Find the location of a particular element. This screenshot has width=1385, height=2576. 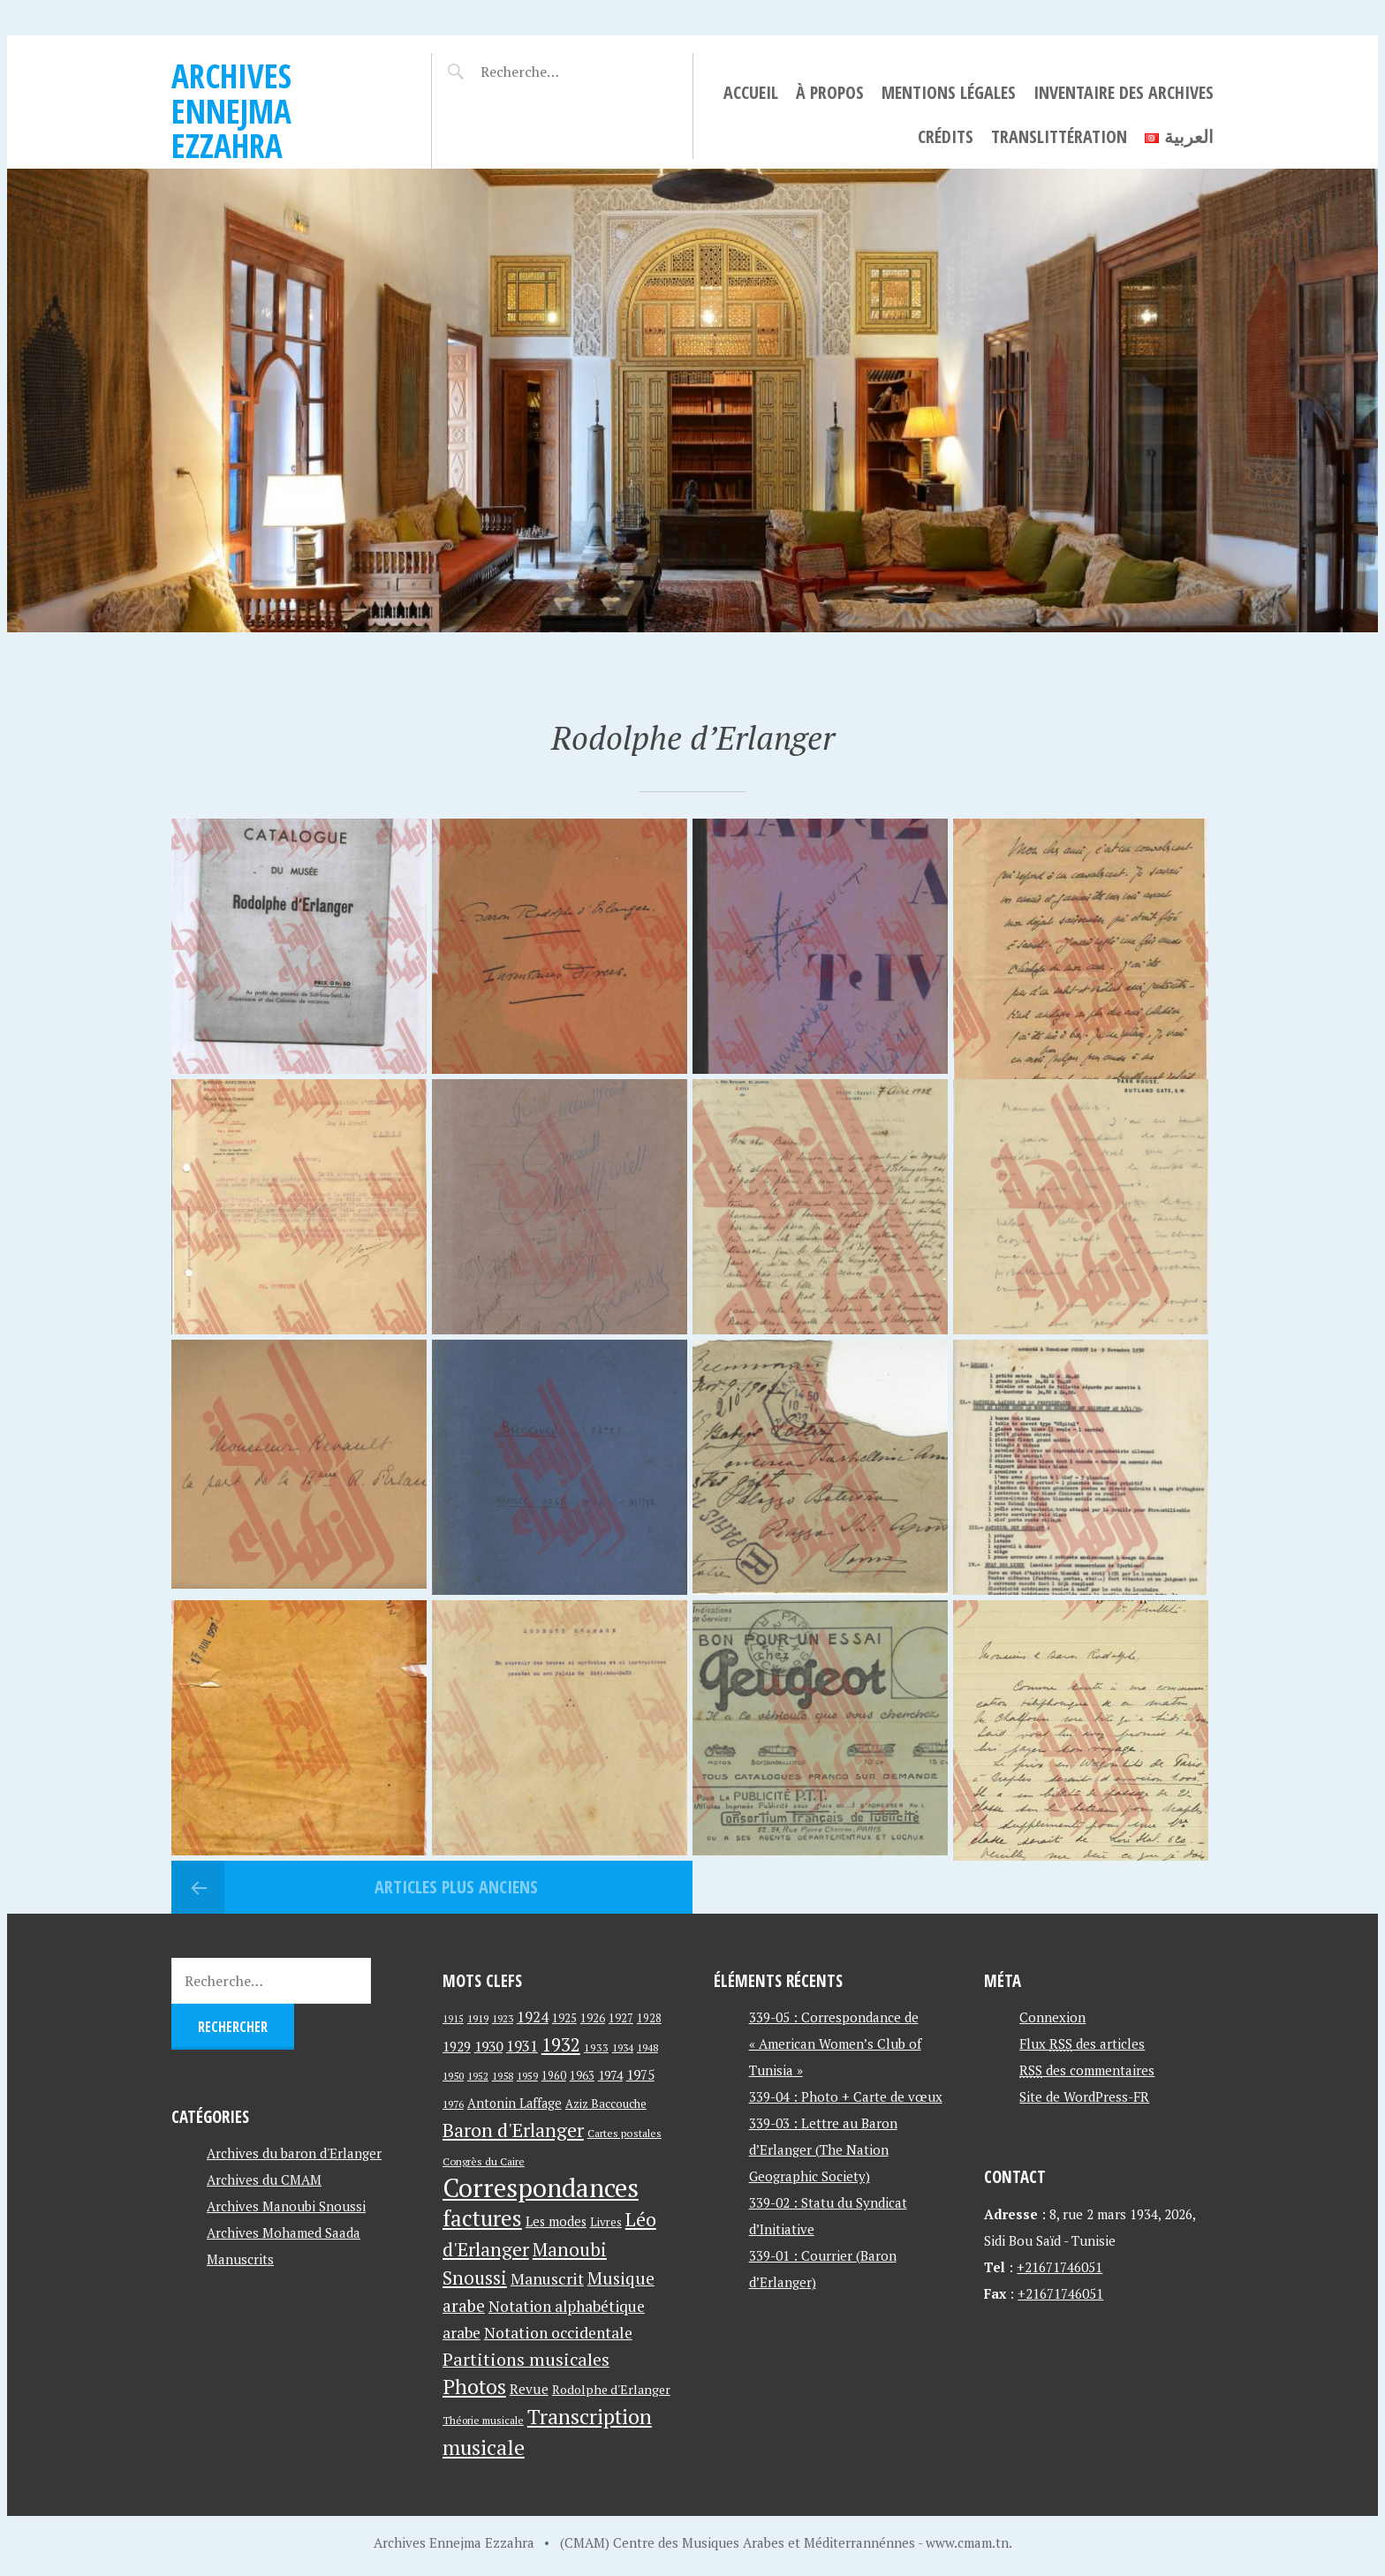

1915 [1915 (33 éléments)] is located at coordinates (453, 2019).